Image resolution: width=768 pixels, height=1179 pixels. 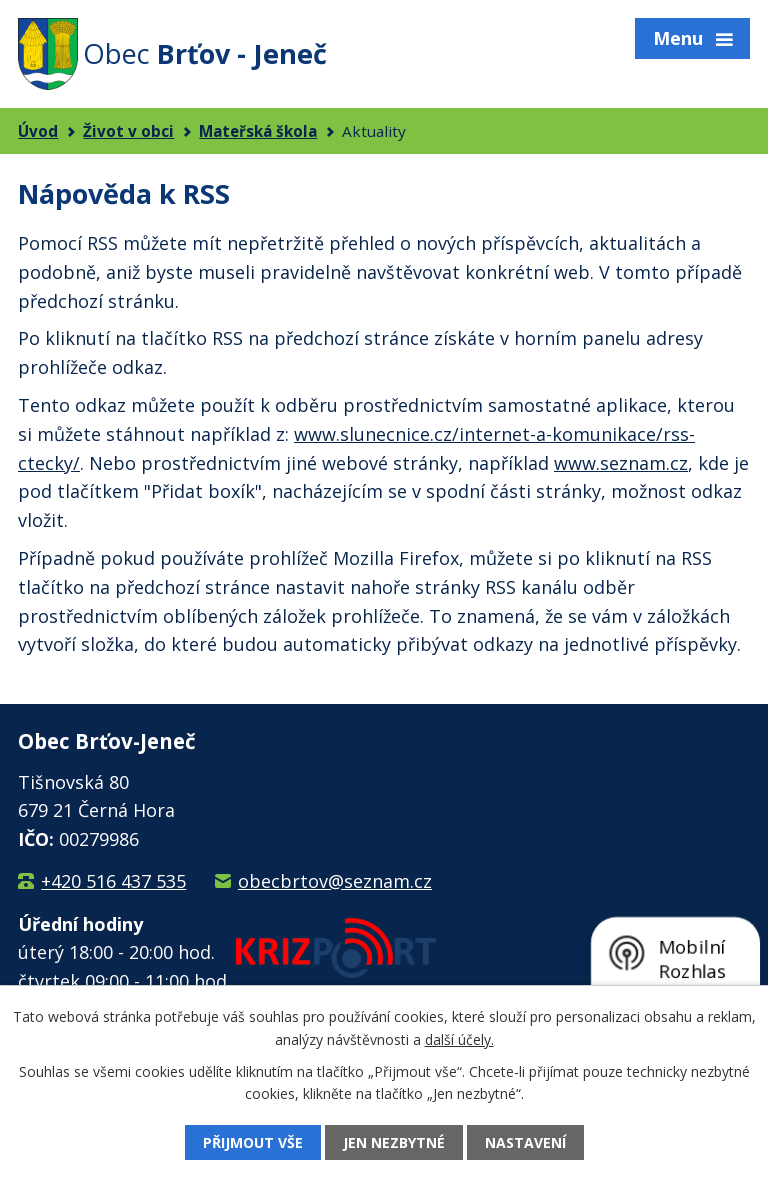 I want to click on Přijmout vše, so click(x=253, y=1142).